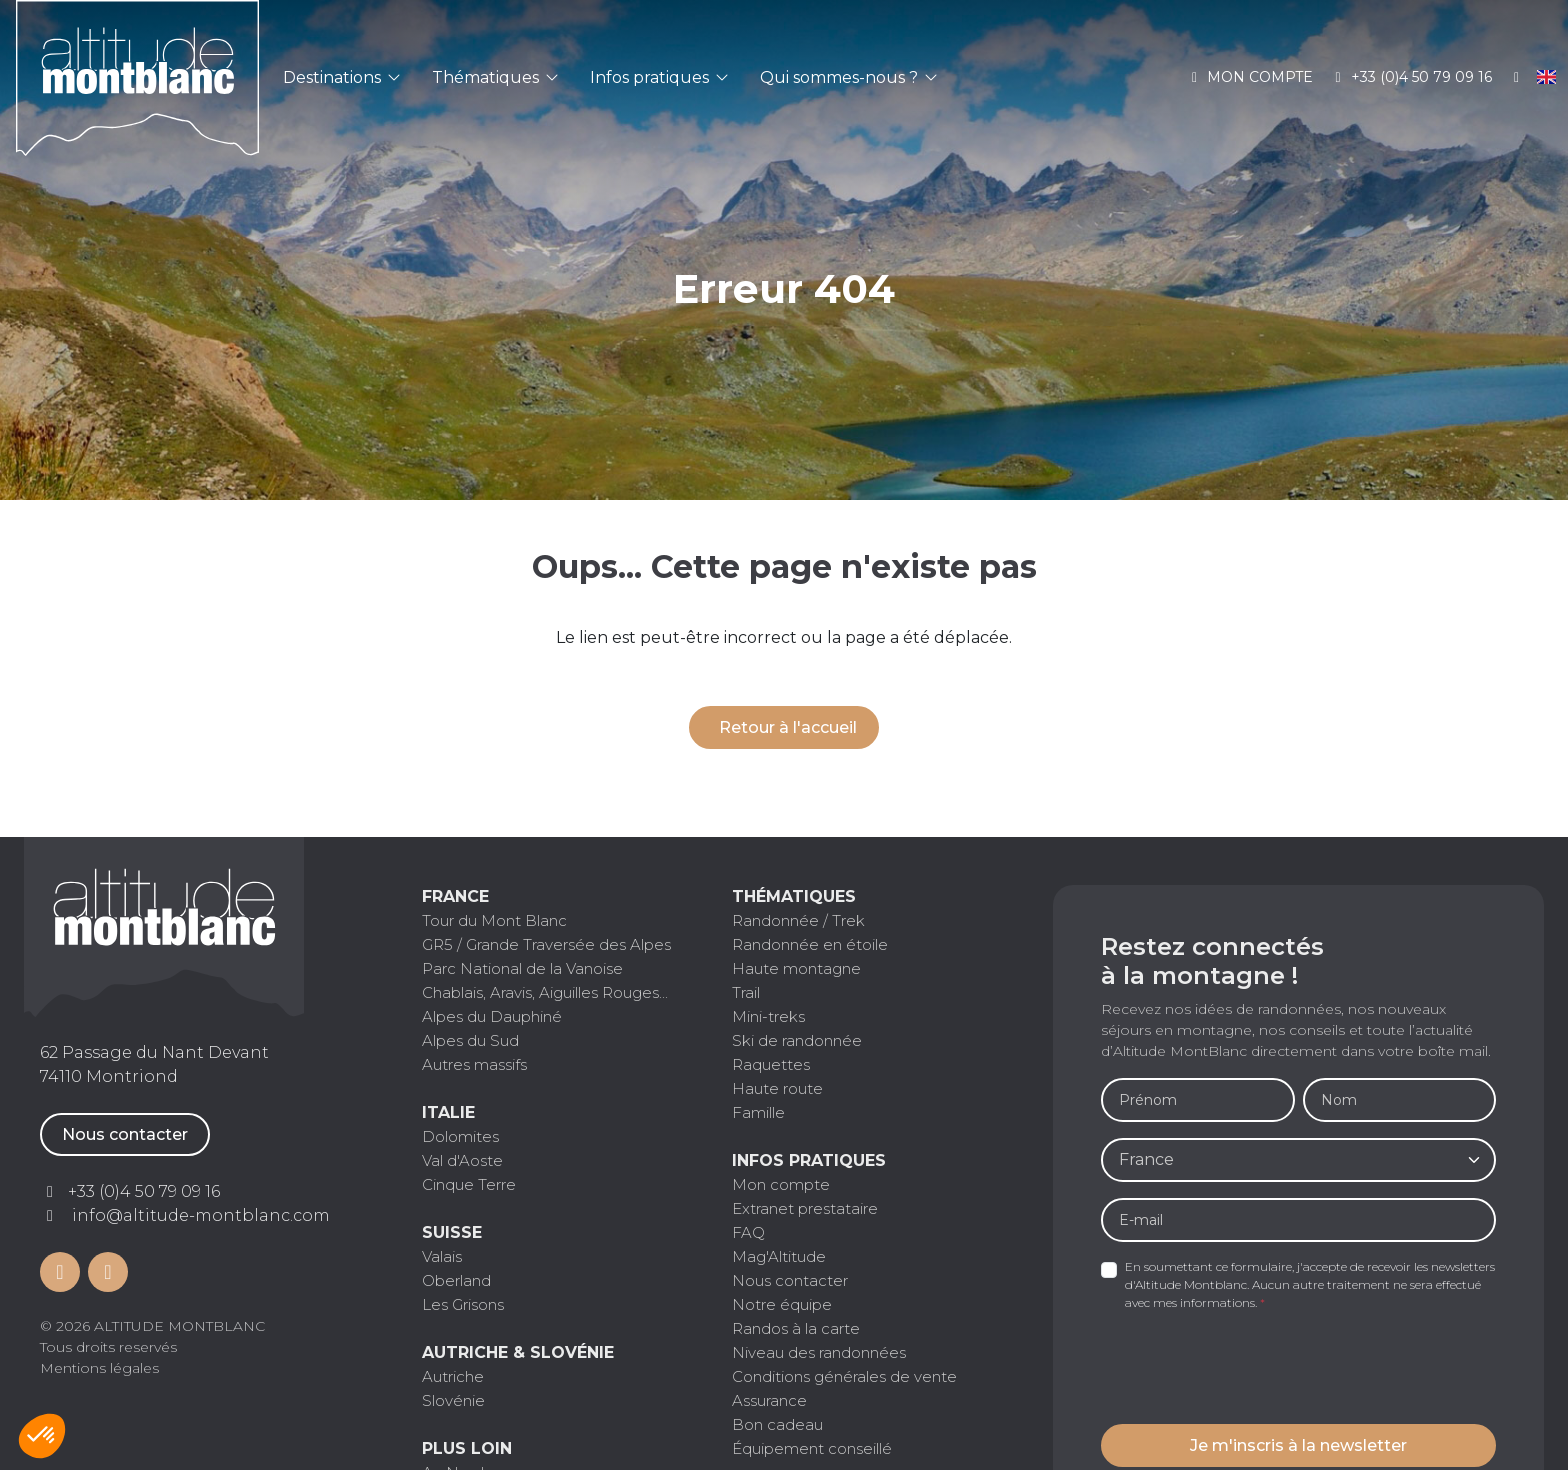  I want to click on GR5 / Grande Traversée des Alpes, so click(546, 944).